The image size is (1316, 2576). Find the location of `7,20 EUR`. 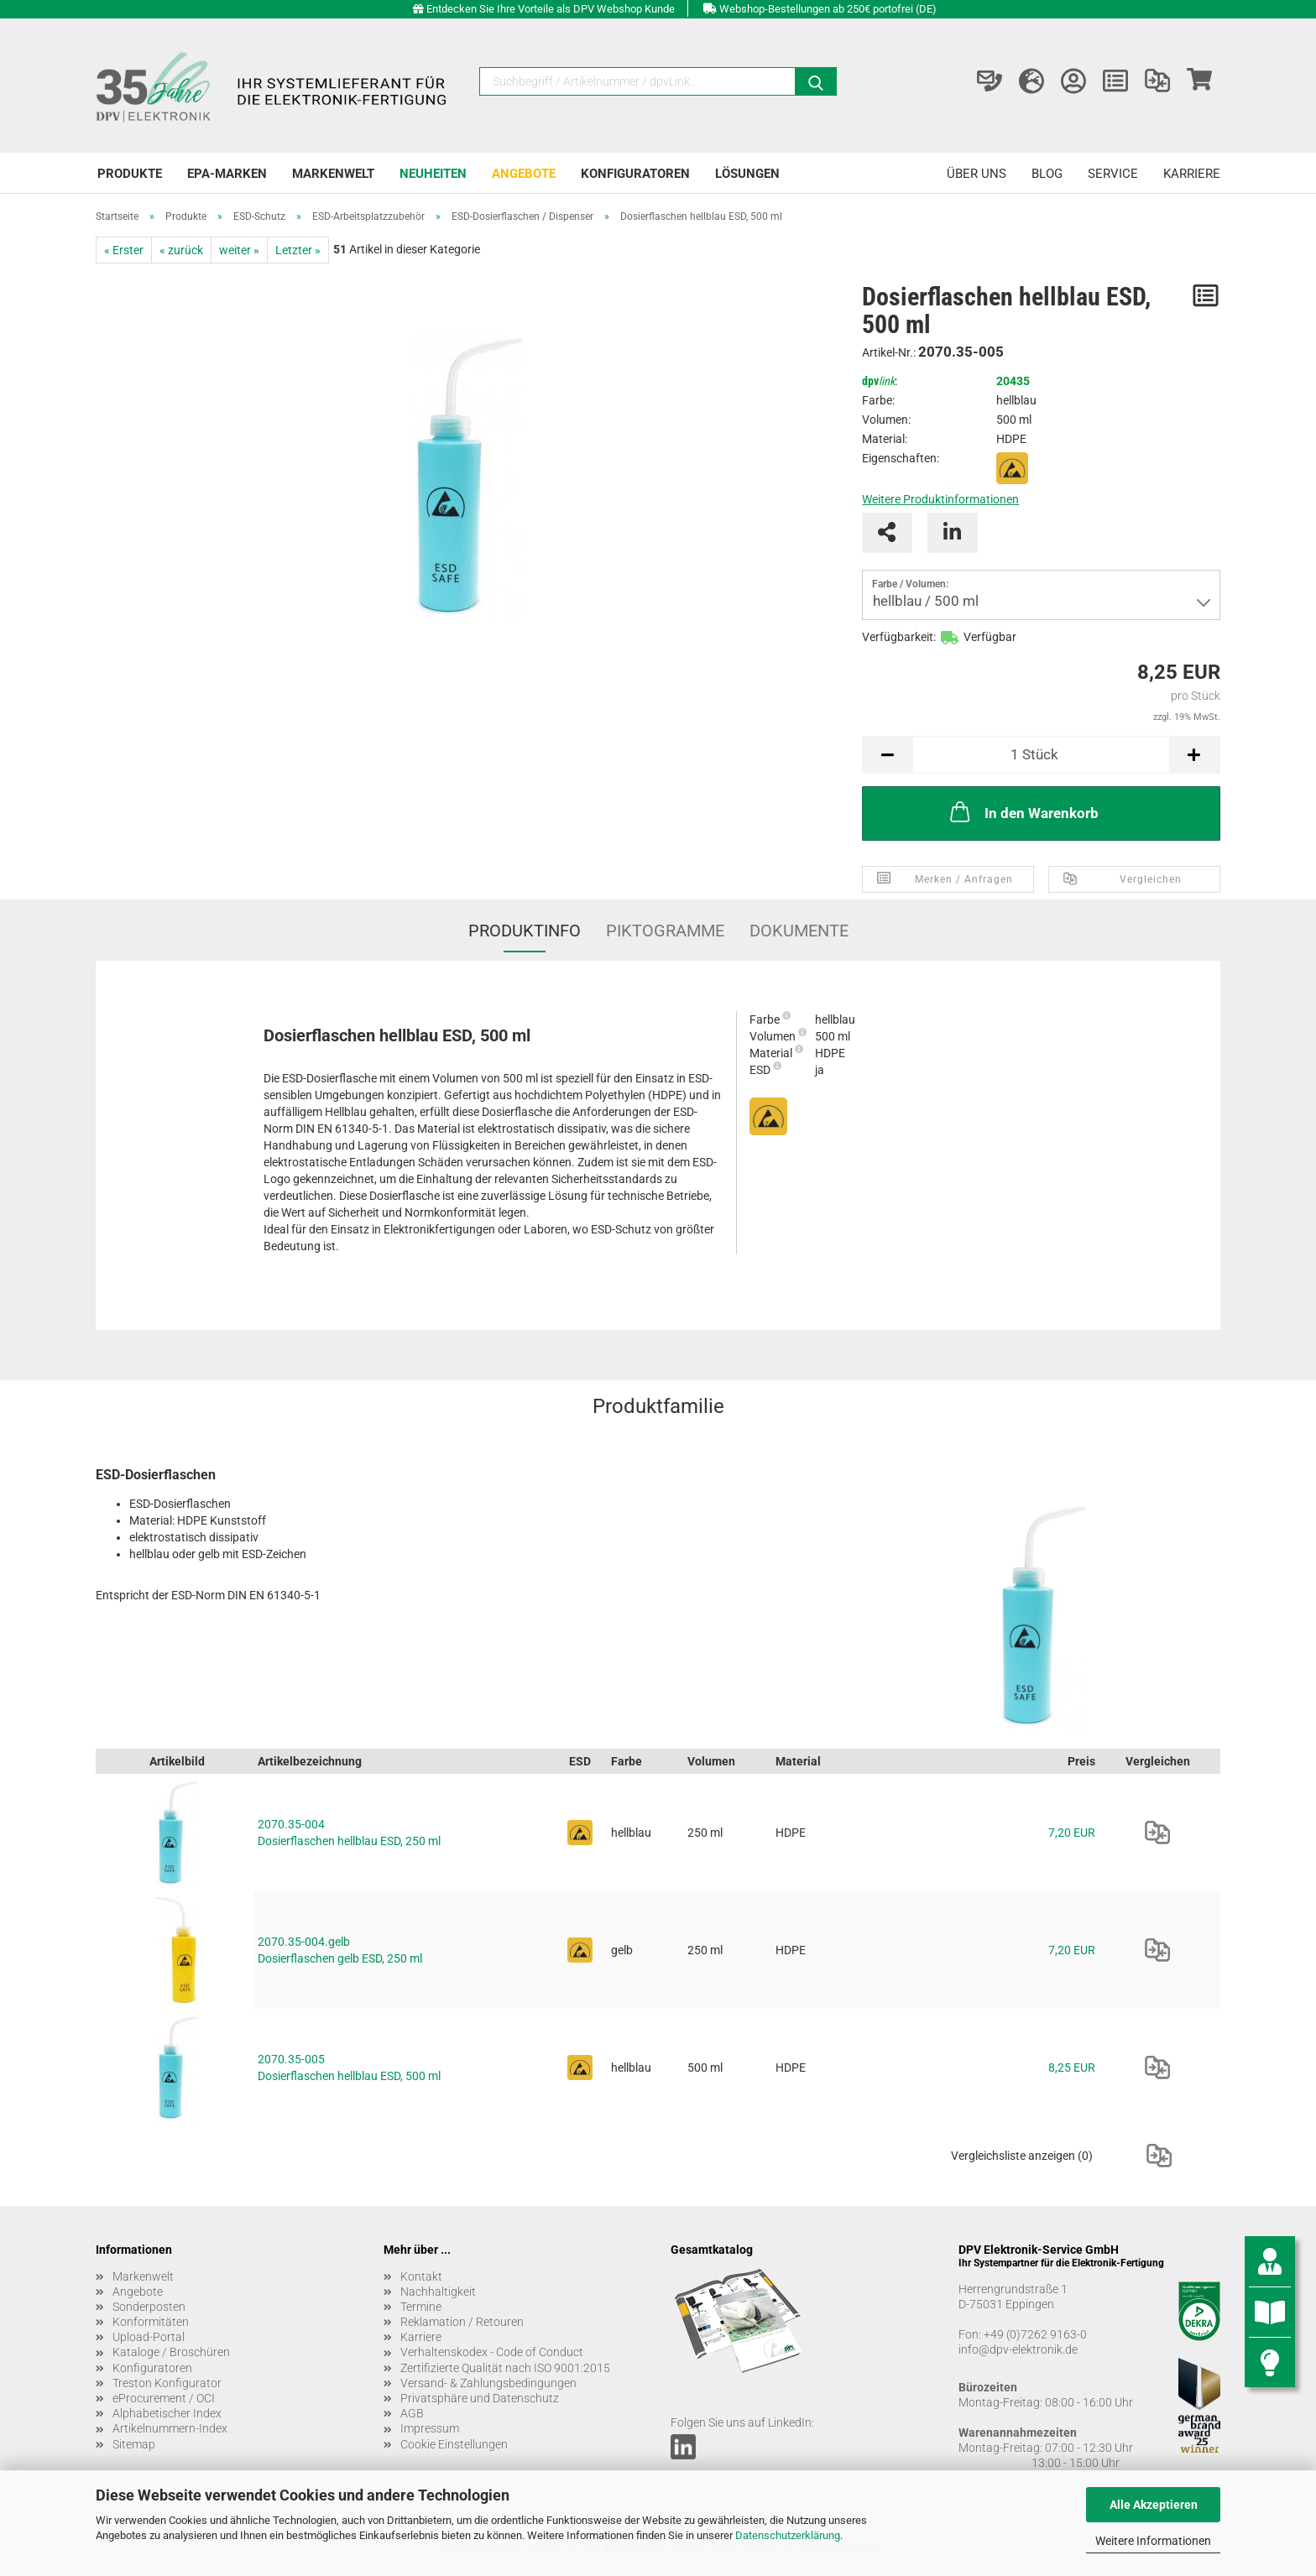

7,20 EUR is located at coordinates (1071, 1832).